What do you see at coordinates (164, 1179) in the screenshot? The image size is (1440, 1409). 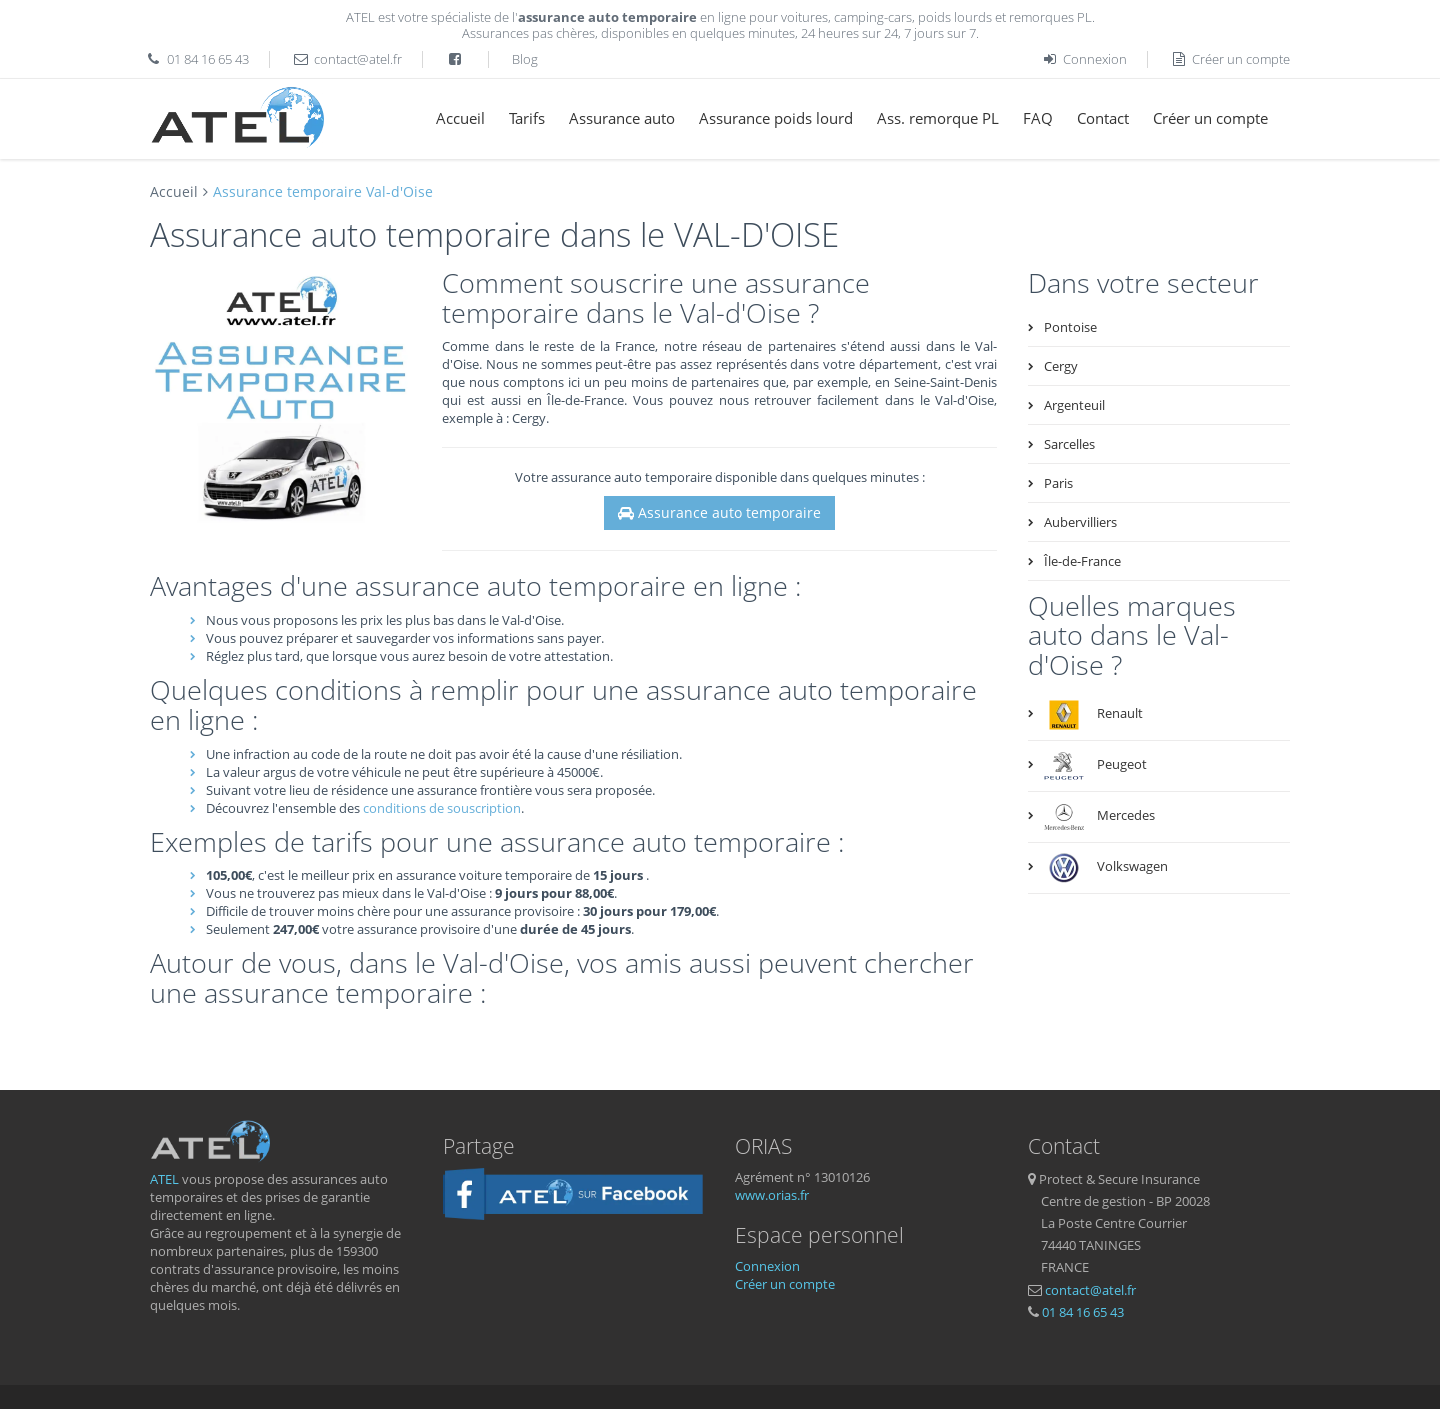 I see `ATEL` at bounding box center [164, 1179].